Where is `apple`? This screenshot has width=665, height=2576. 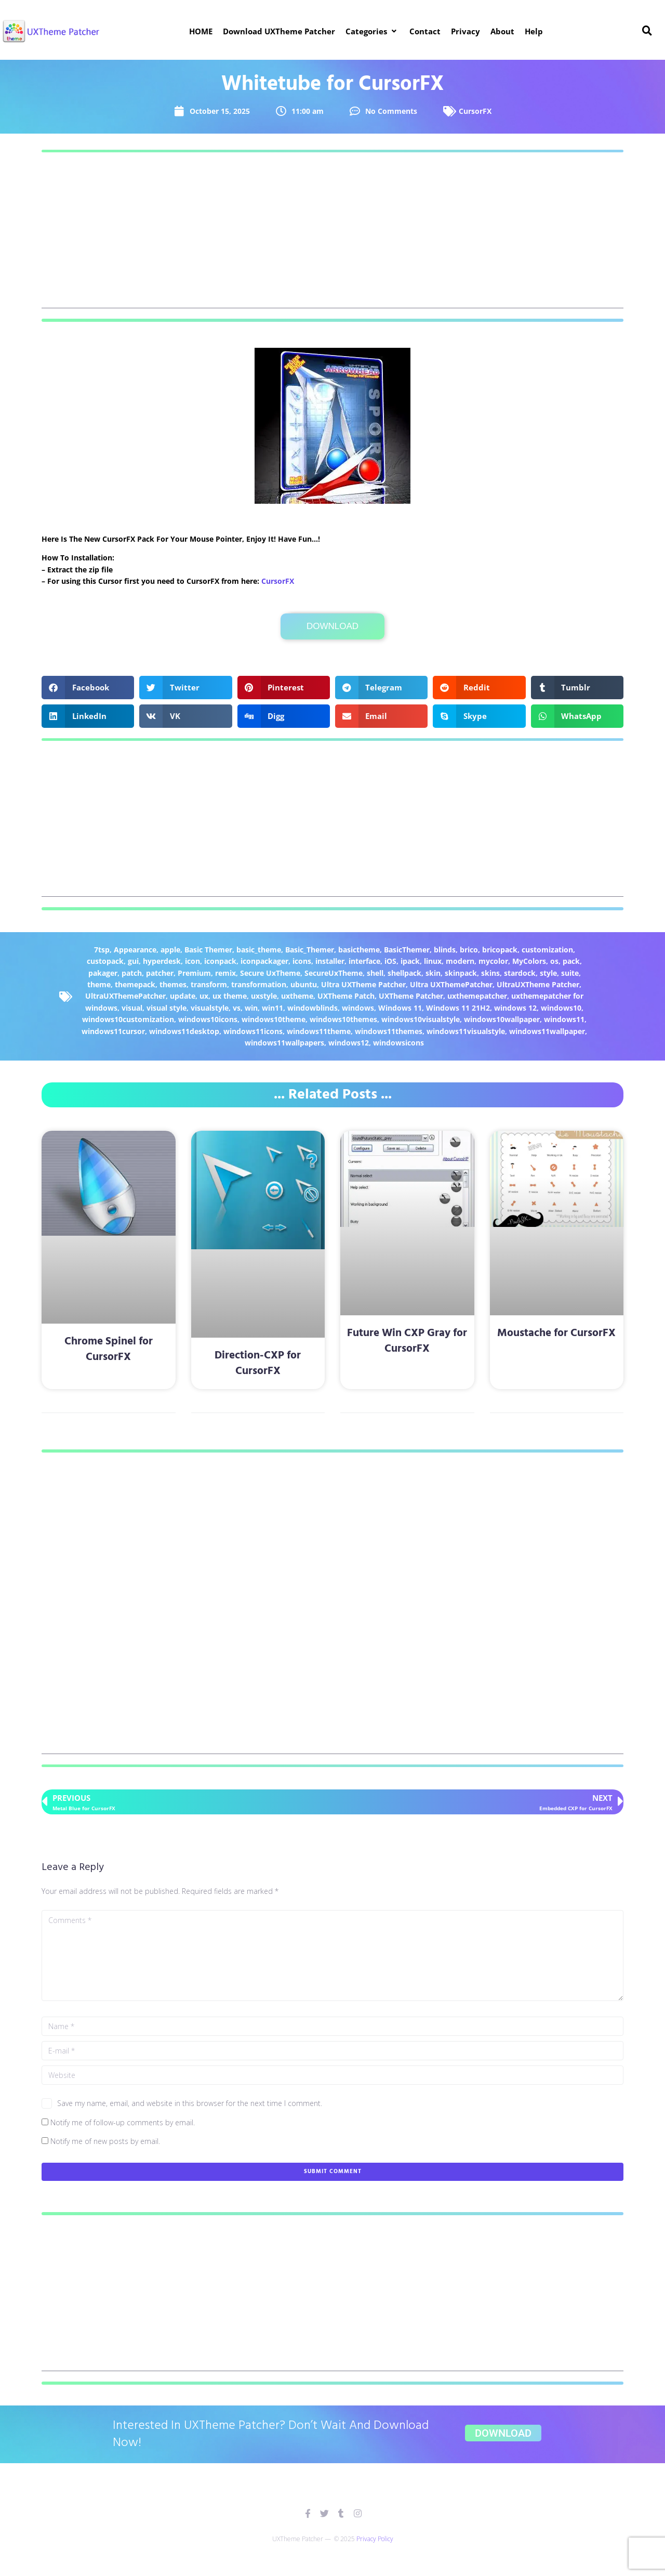 apple is located at coordinates (170, 949).